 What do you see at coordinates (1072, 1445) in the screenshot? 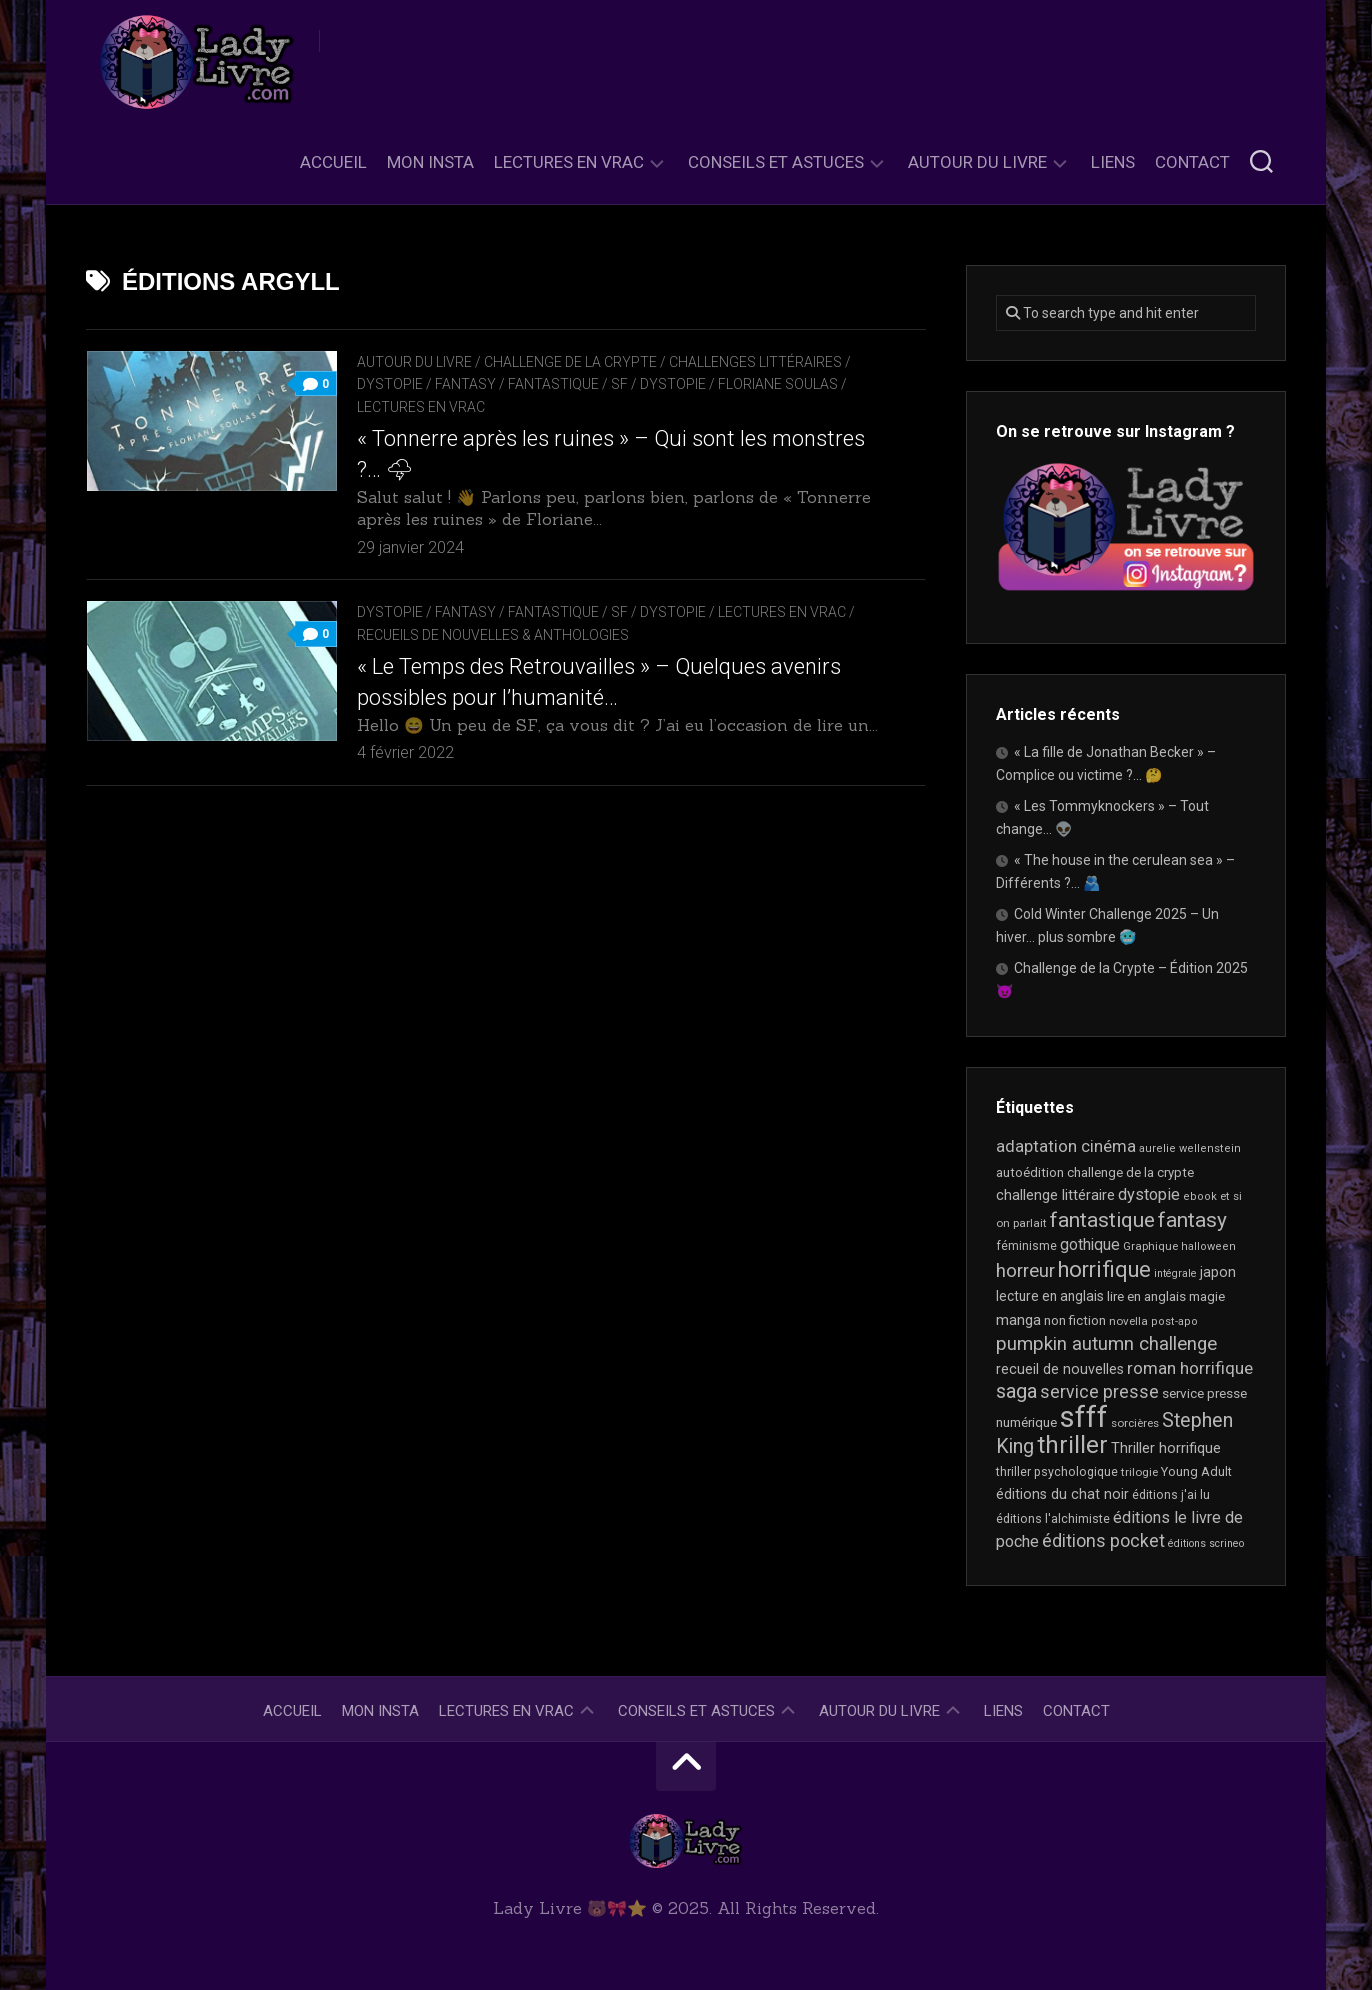
I see `thriller [thriller (116 éléments)]` at bounding box center [1072, 1445].